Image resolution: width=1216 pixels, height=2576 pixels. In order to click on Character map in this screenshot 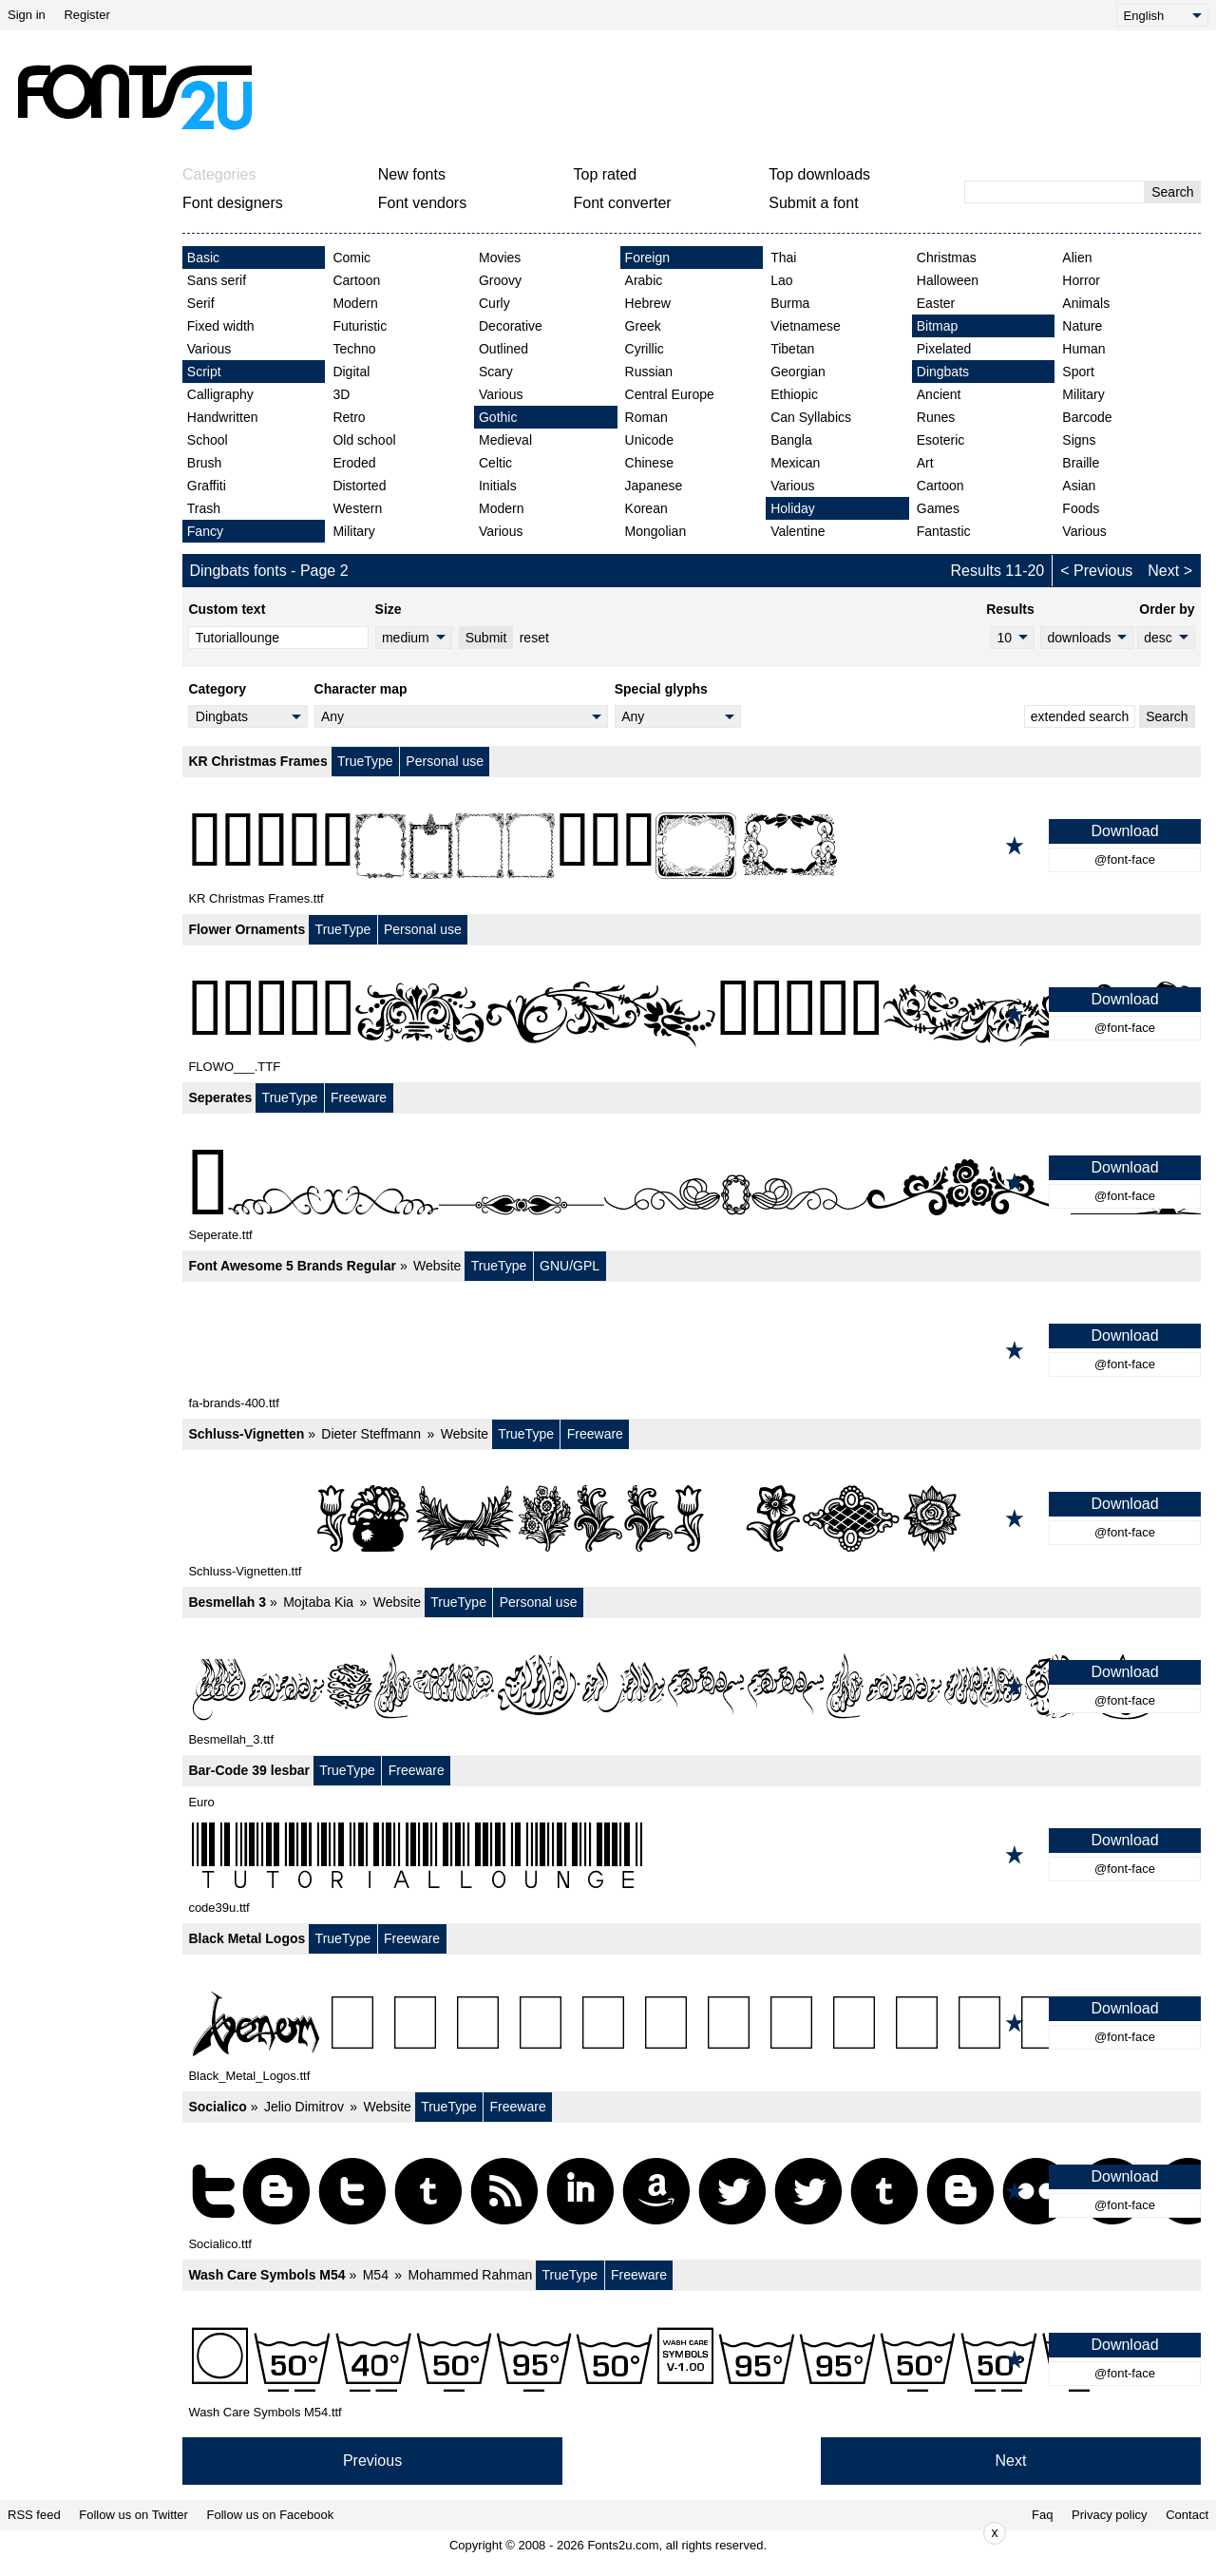, I will do `click(361, 688)`.